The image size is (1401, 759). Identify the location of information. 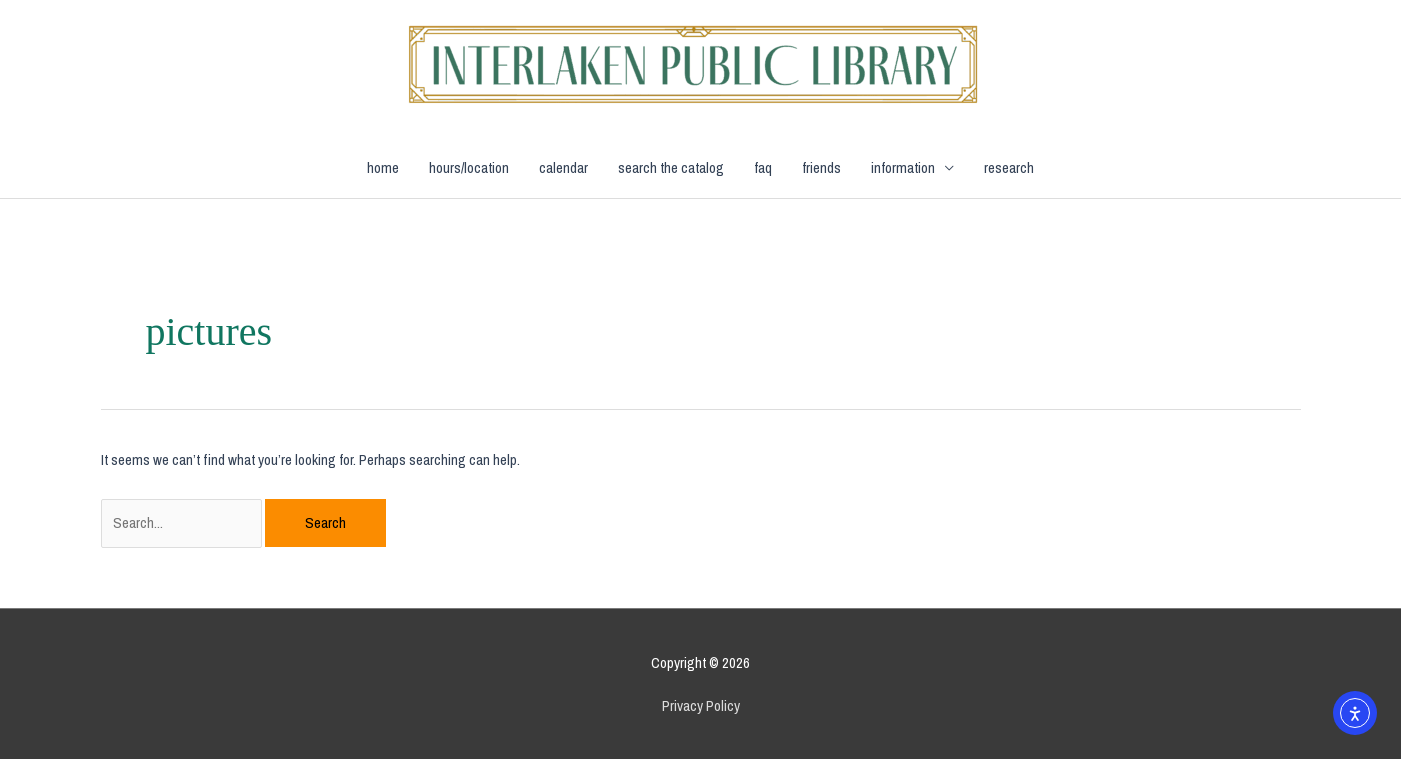
(903, 167).